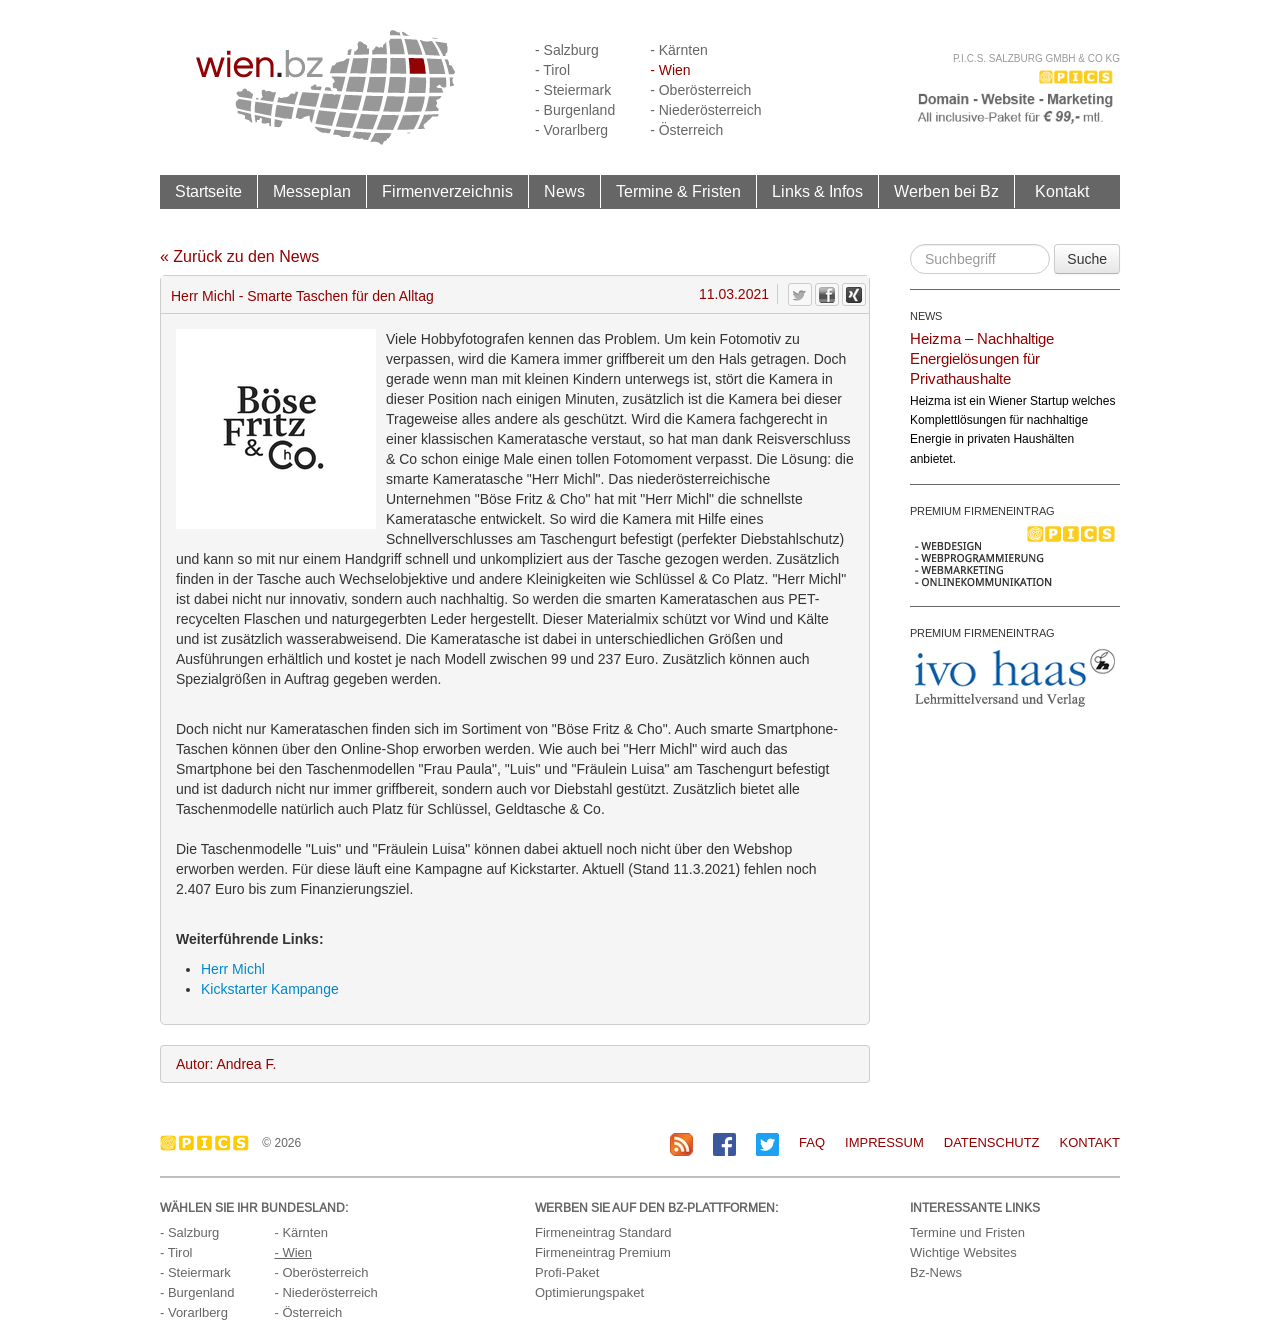 The height and width of the screenshot is (1343, 1280). What do you see at coordinates (670, 70) in the screenshot?
I see `- Wien` at bounding box center [670, 70].